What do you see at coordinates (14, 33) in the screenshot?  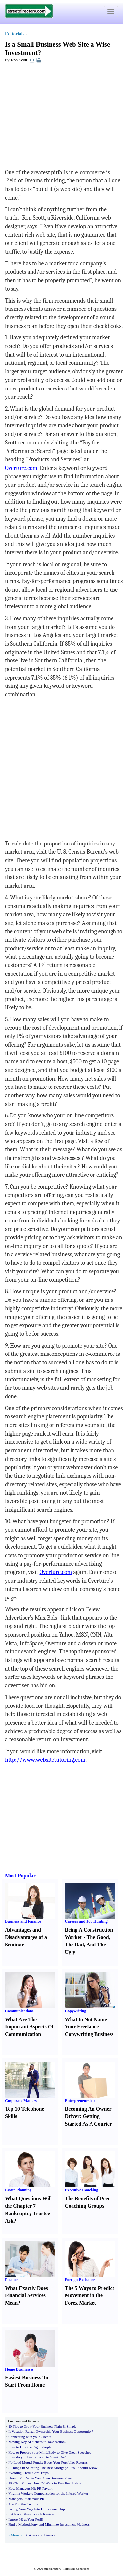 I see `Editorials` at bounding box center [14, 33].